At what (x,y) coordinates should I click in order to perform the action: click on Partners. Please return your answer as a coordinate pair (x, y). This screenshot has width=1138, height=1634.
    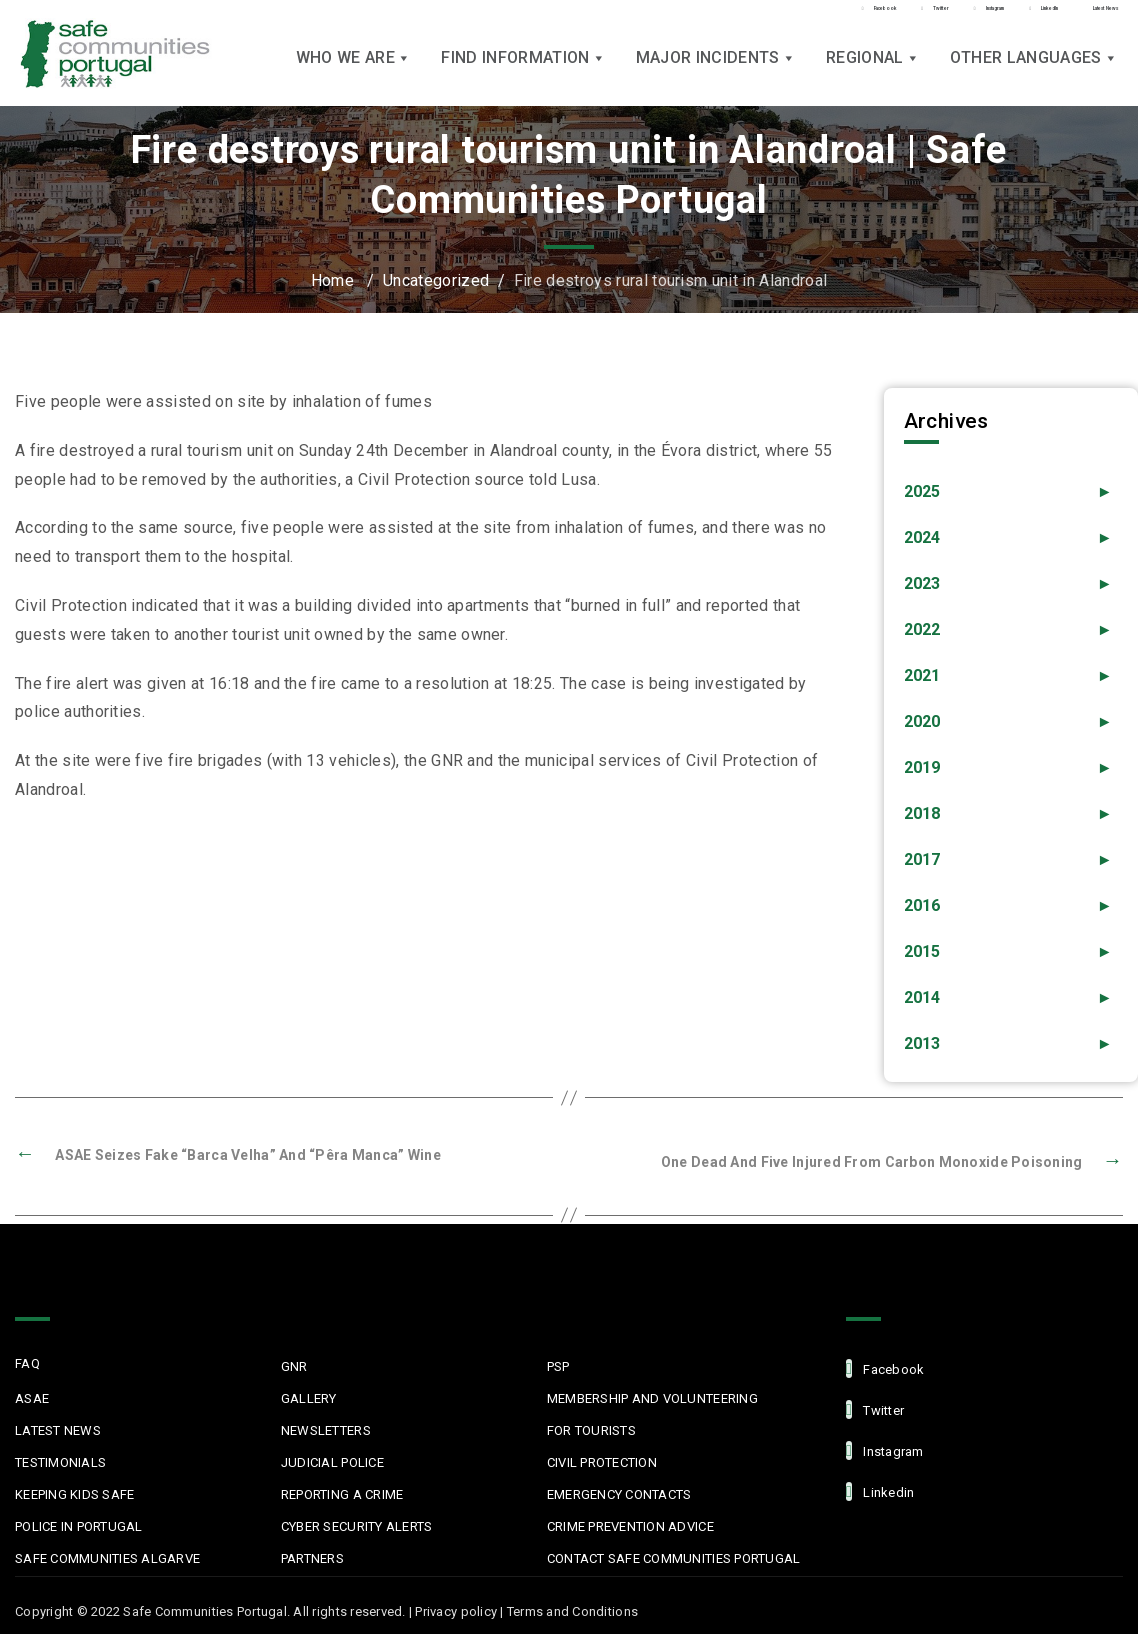
    Looking at the image, I should click on (312, 1558).